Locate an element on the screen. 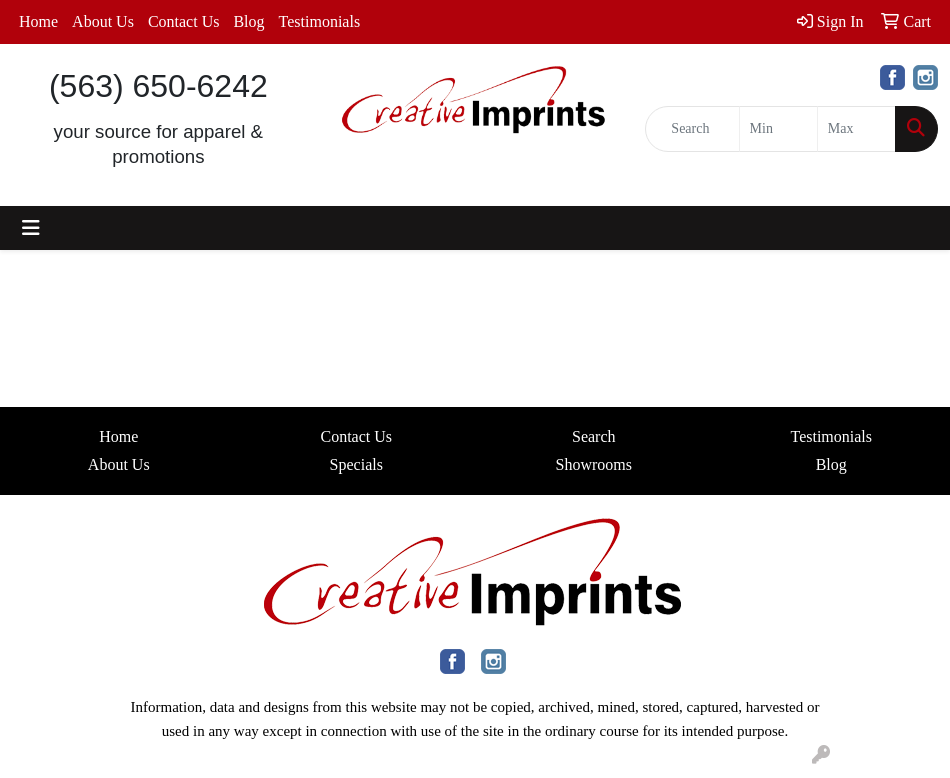  Search is located at coordinates (594, 436).